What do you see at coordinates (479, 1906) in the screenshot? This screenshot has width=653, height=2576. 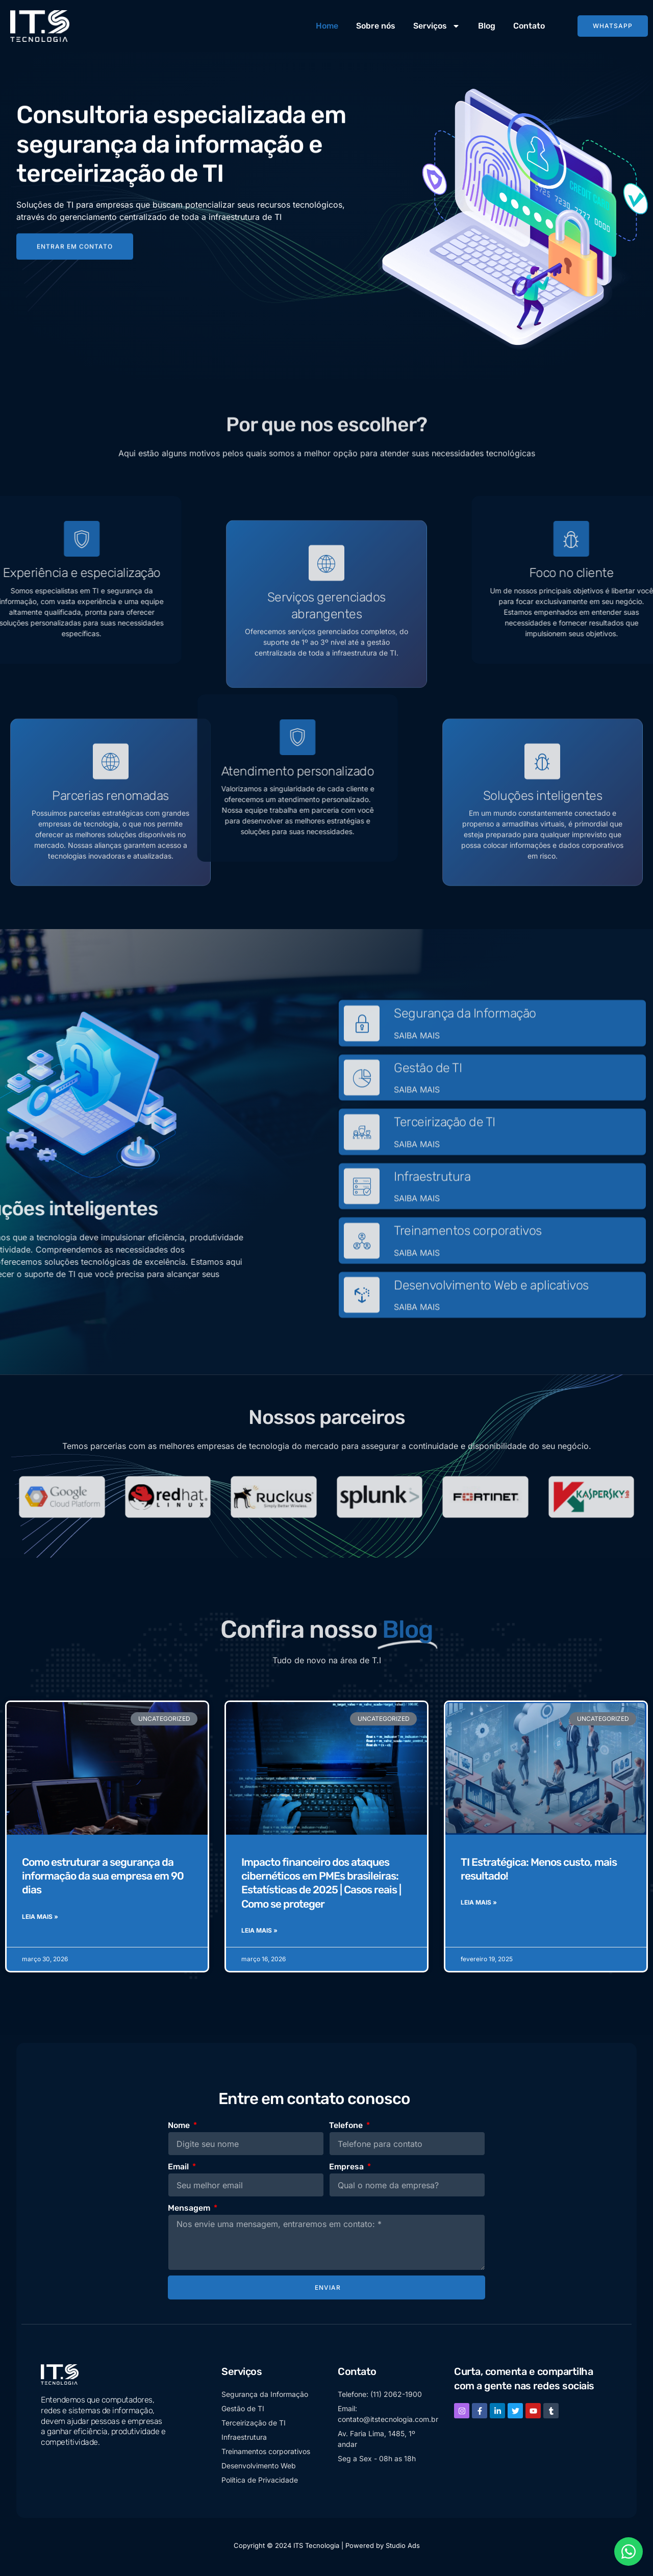 I see `Leia Mais » [Read more about TI Estratégica: Menos custo, mais resultado!]` at bounding box center [479, 1906].